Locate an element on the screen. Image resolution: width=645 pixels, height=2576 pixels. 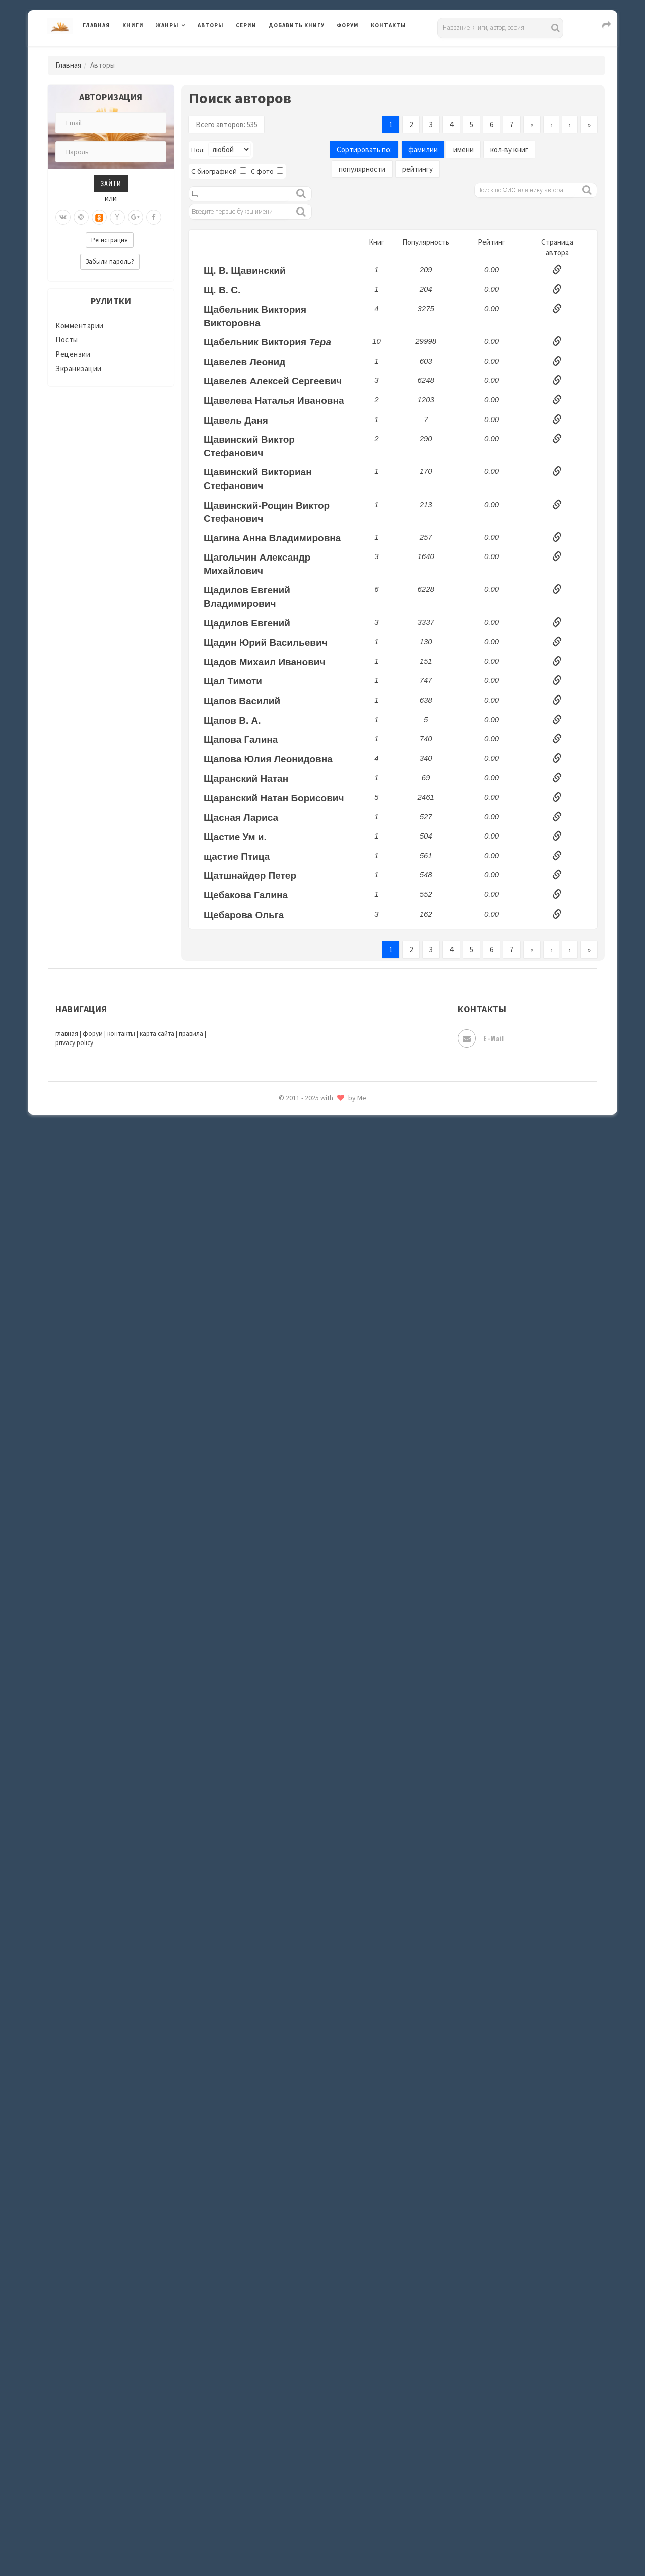
Форум is located at coordinates (348, 25).